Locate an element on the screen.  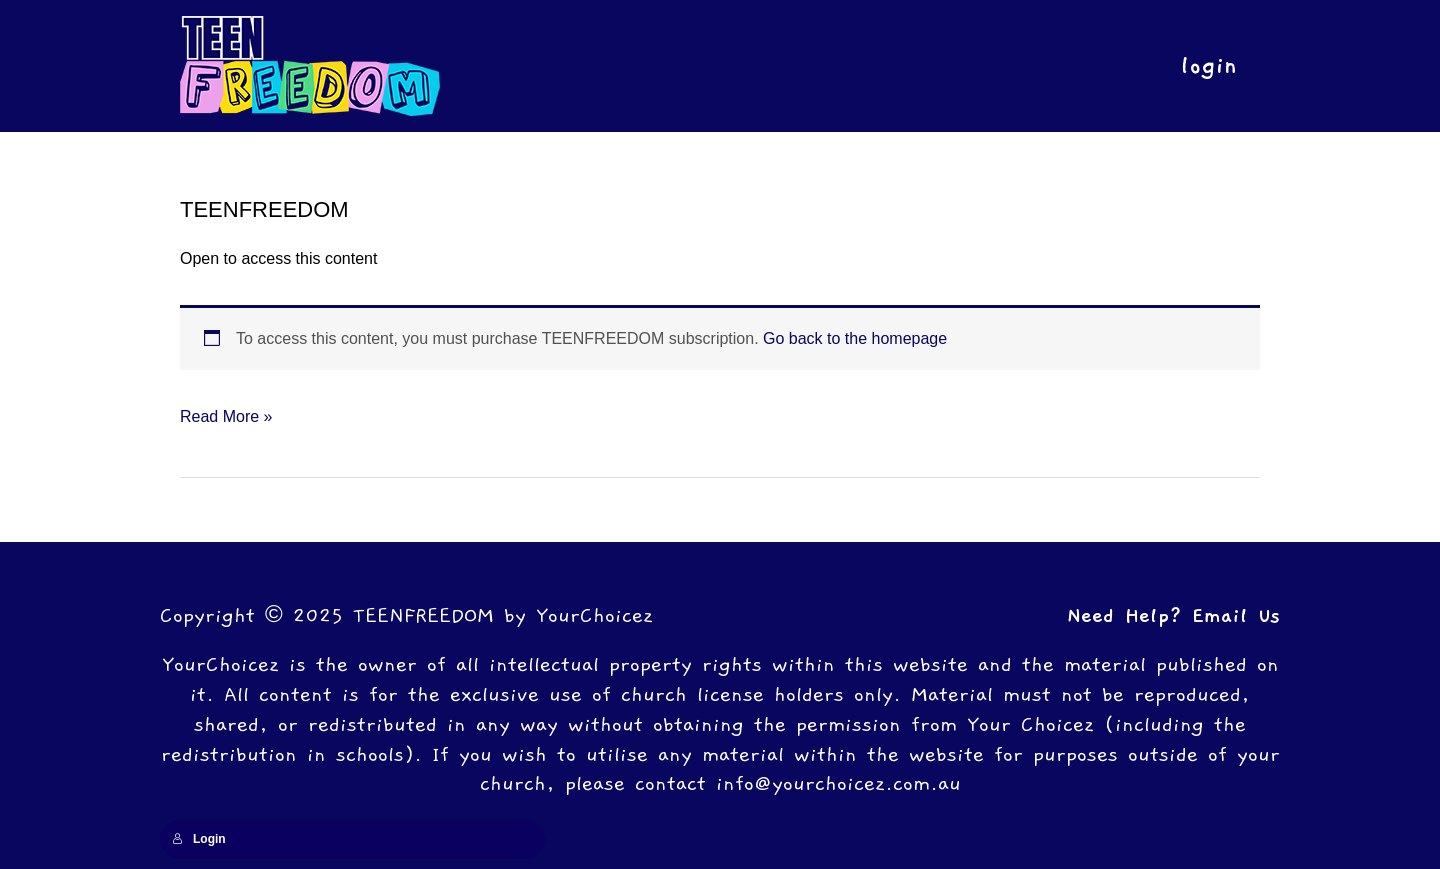
TEENFREEDOM is located at coordinates (264, 209).